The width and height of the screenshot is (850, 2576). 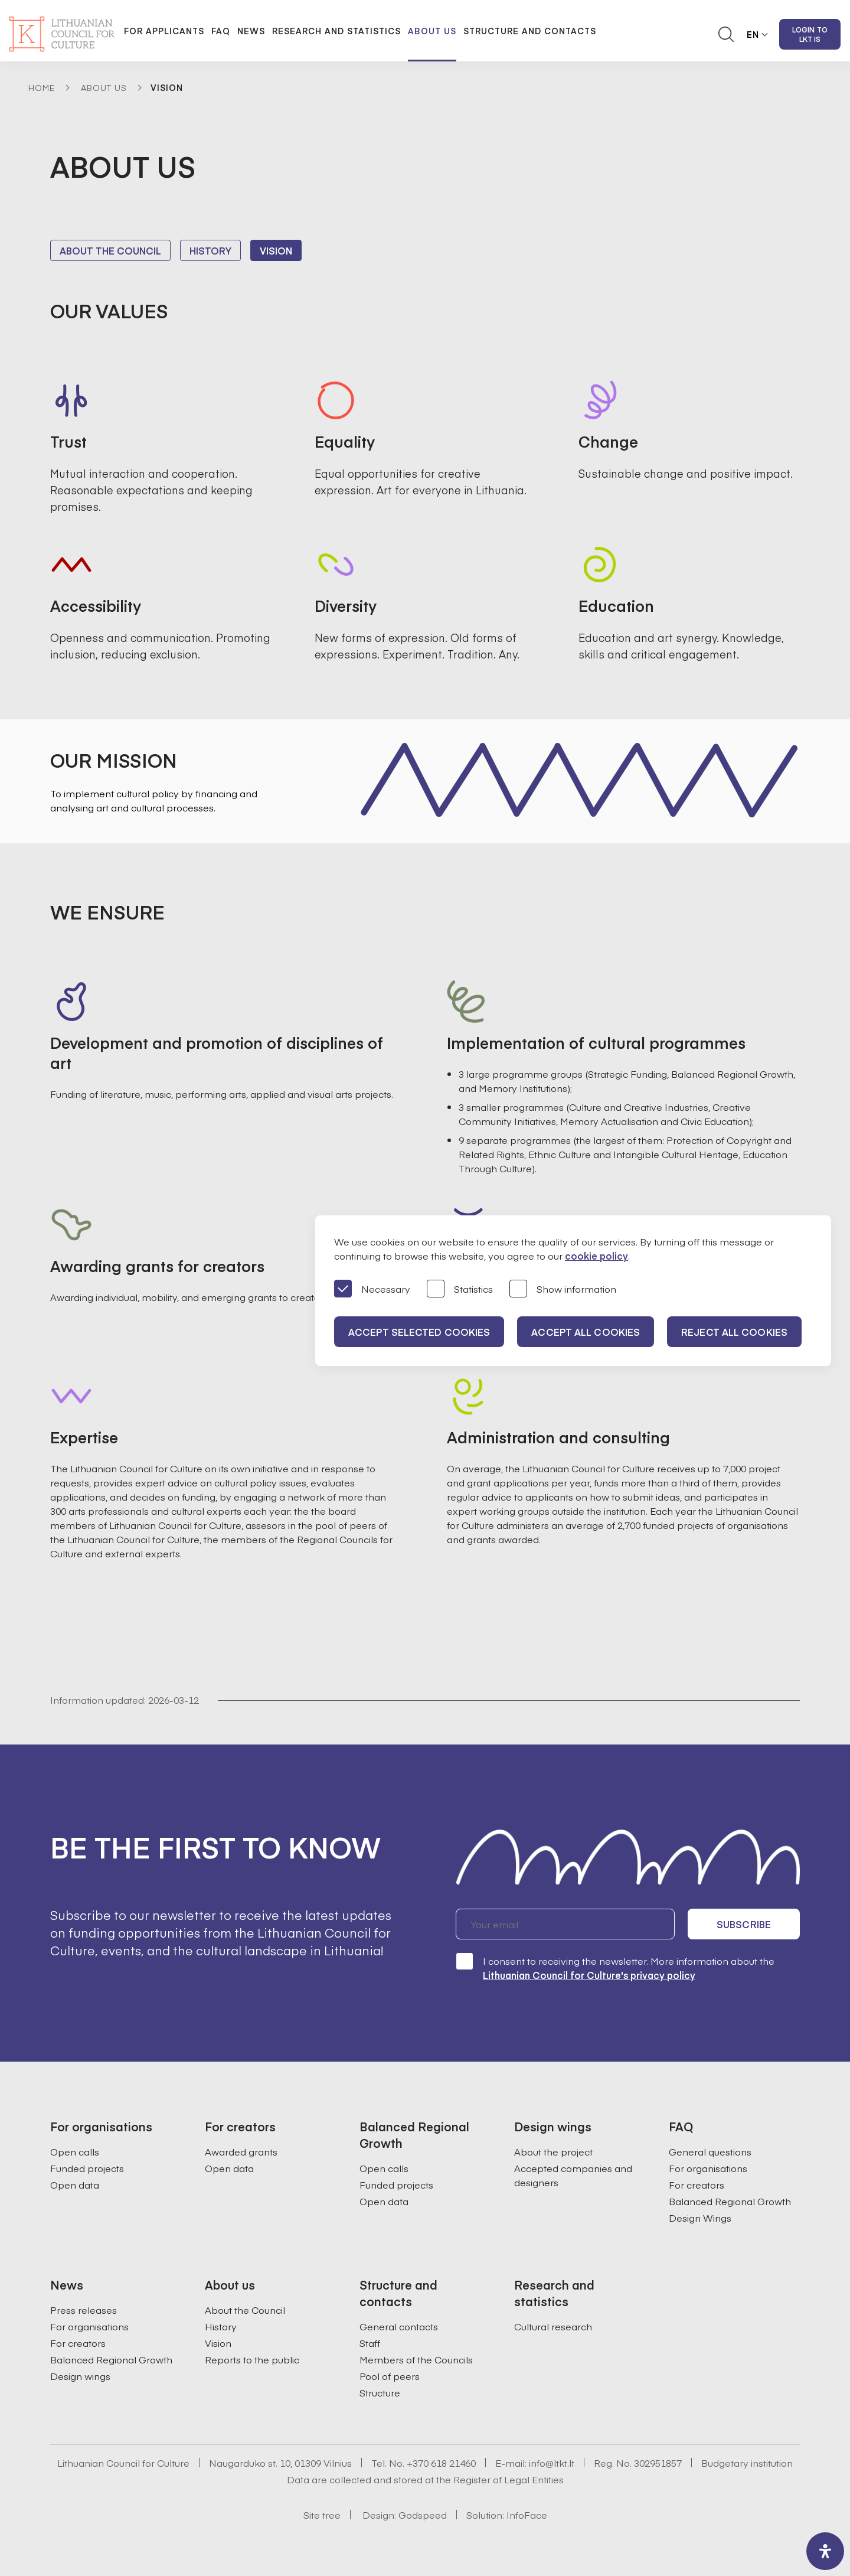 What do you see at coordinates (460, 1289) in the screenshot?
I see `Statistics` at bounding box center [460, 1289].